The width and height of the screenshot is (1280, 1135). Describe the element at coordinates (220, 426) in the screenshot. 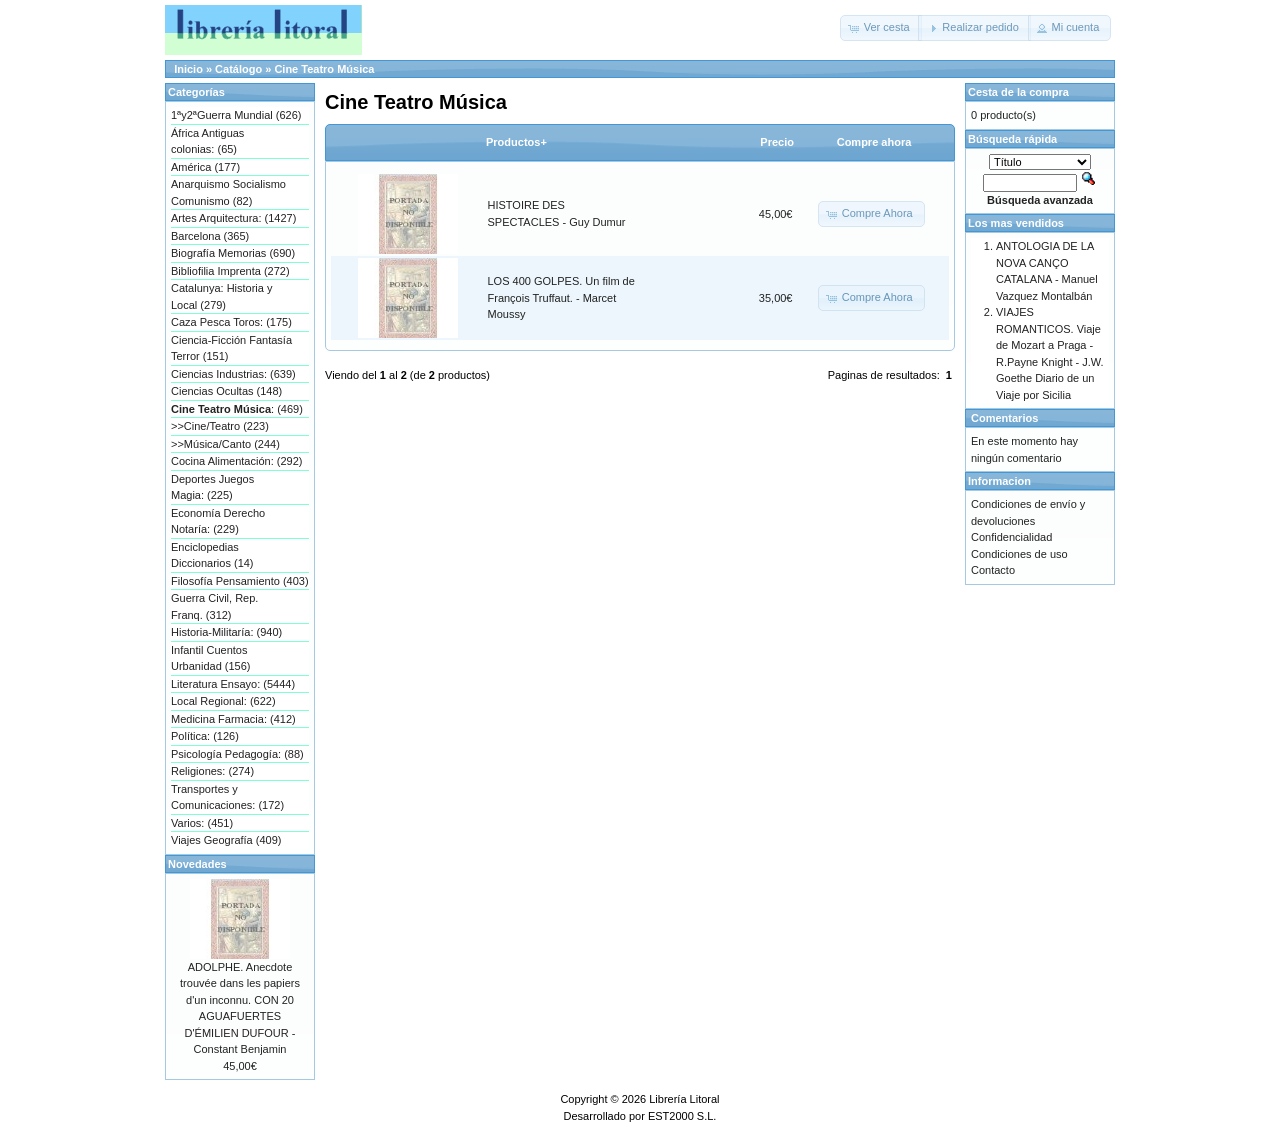

I see `>>Cine/Teatro (223)` at that location.